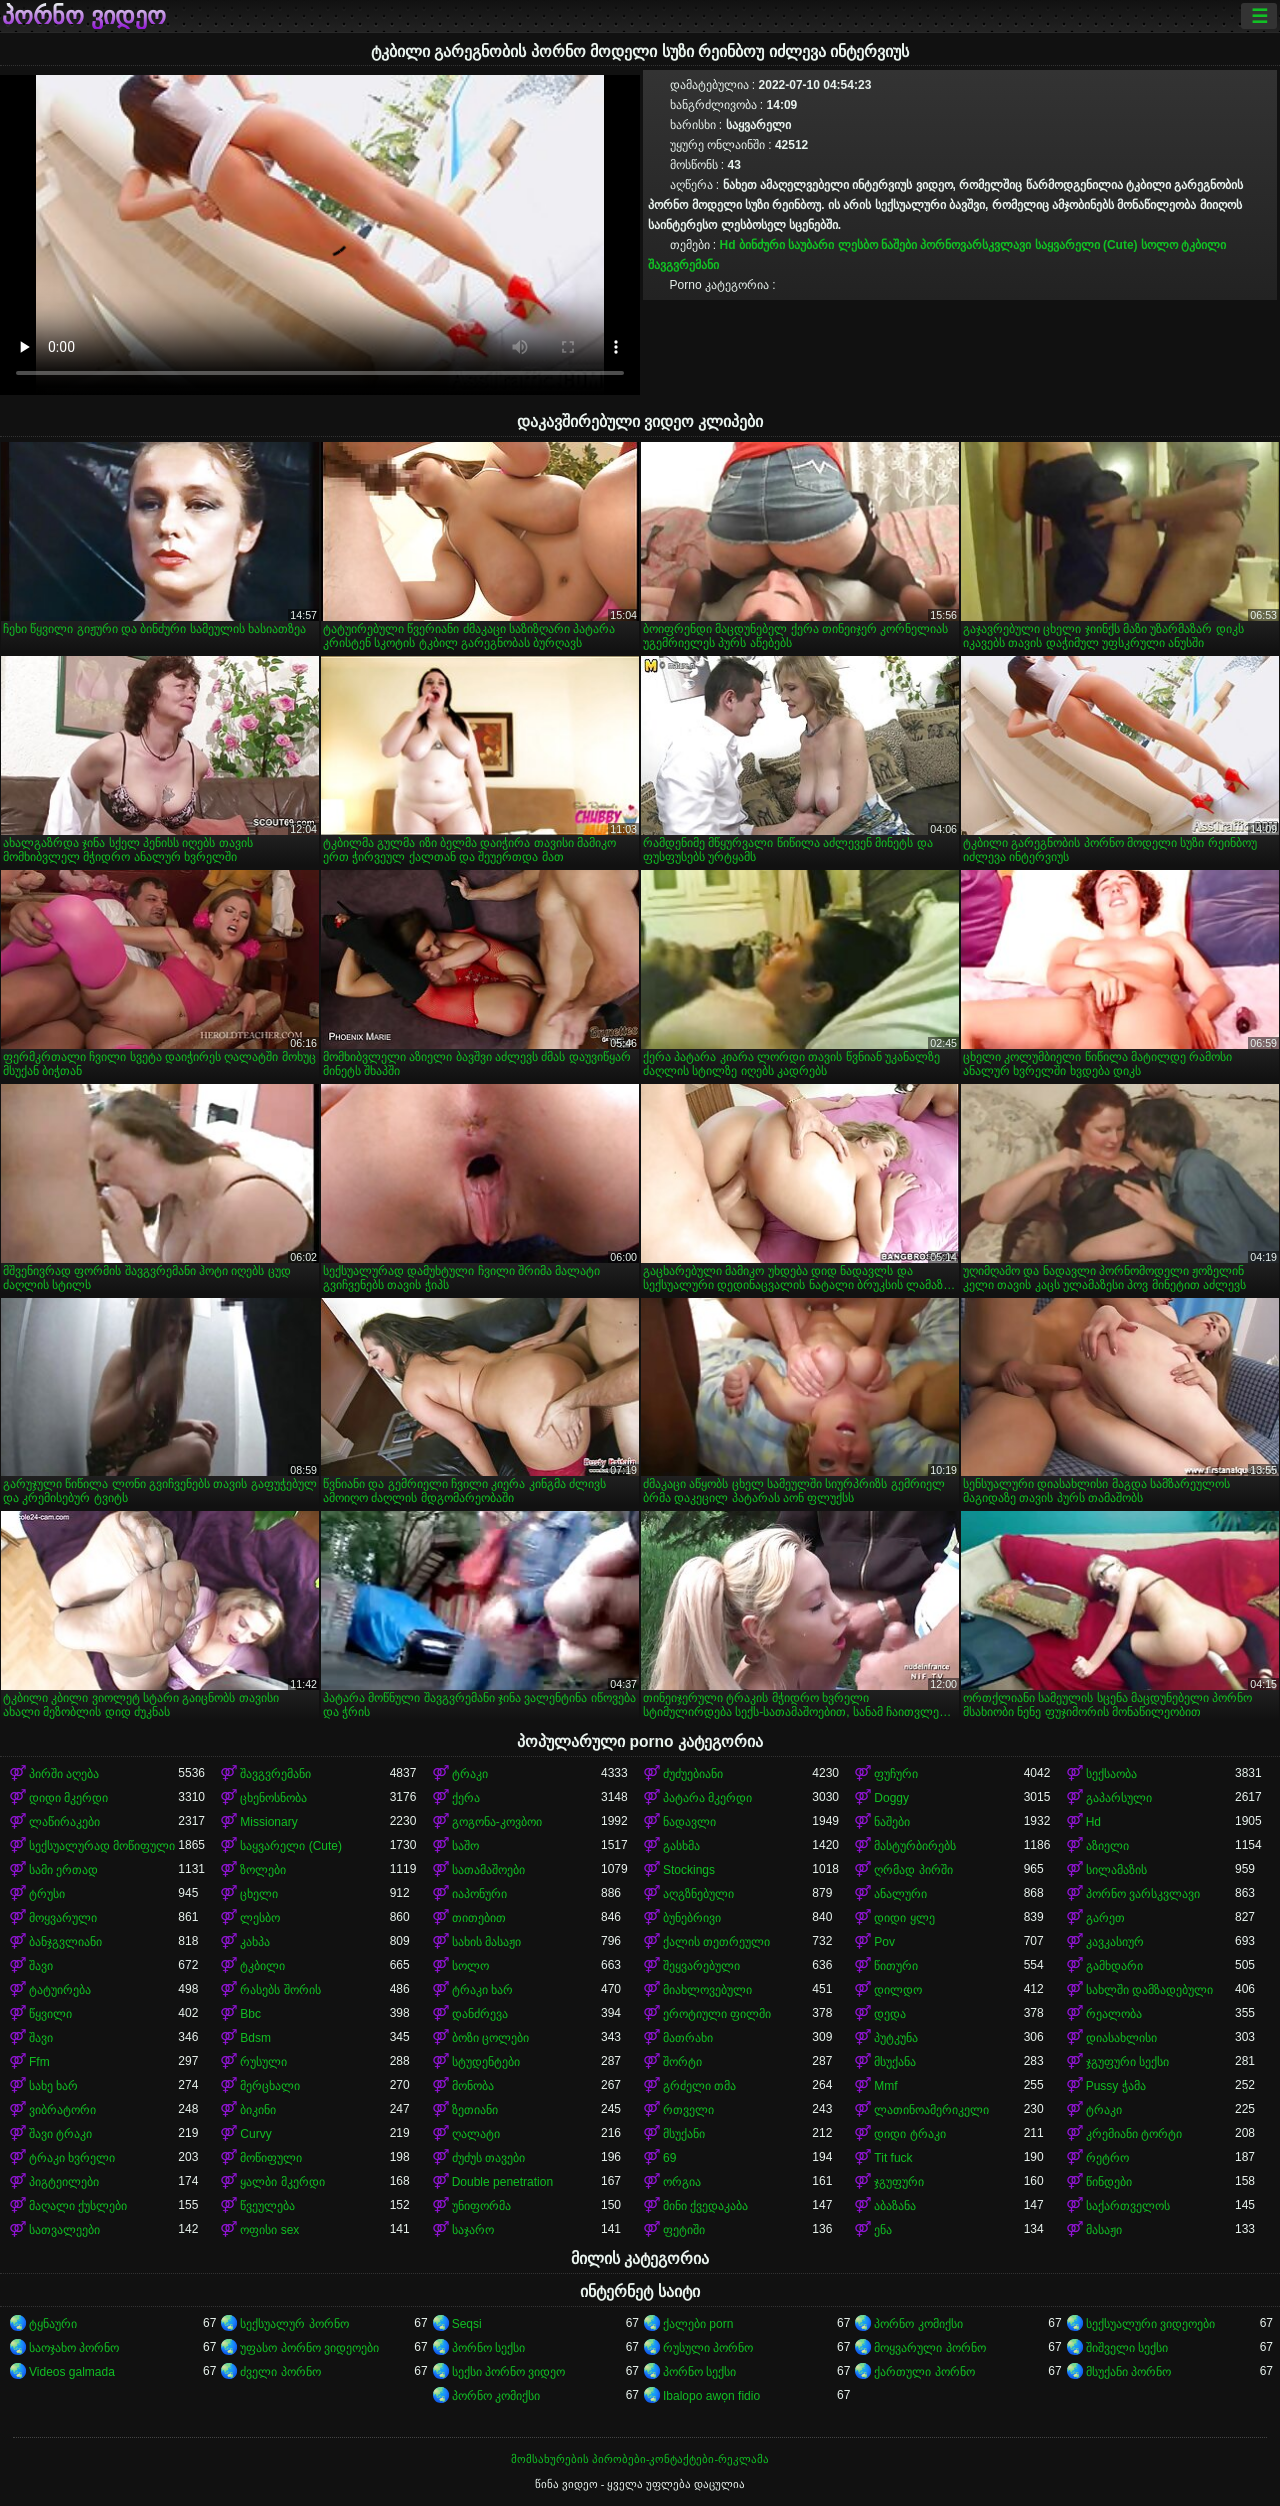 The width and height of the screenshot is (1280, 2506). What do you see at coordinates (1104, 2230) in the screenshot?
I see `მასაჟი` at bounding box center [1104, 2230].